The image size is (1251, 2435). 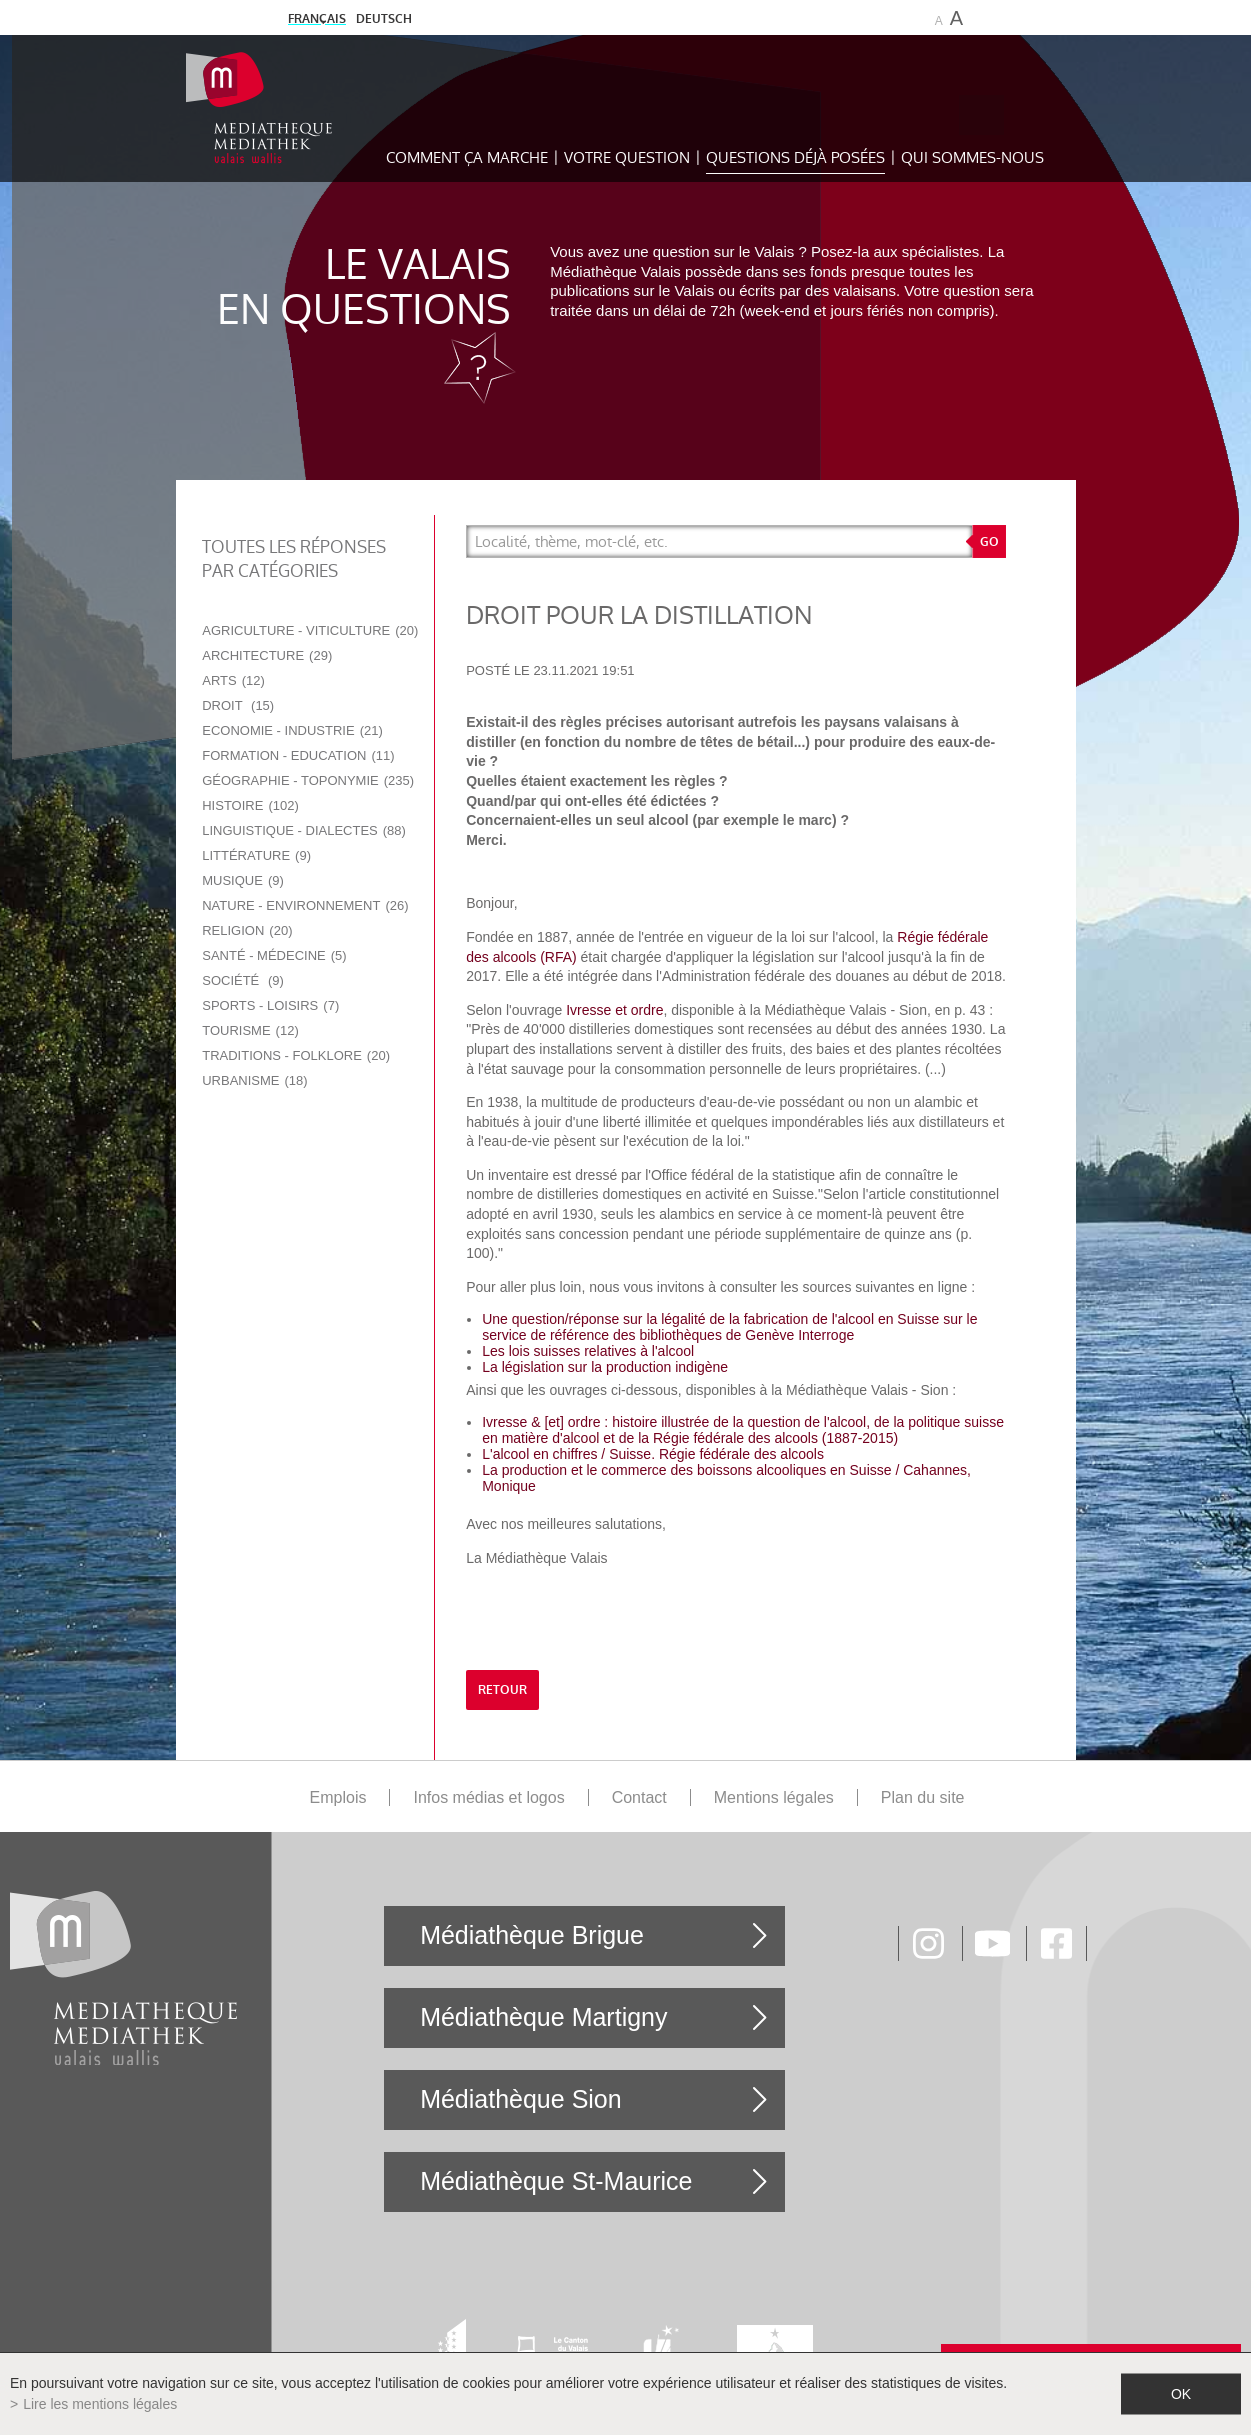 I want to click on Traditions - Folklore, so click(x=296, y=1055).